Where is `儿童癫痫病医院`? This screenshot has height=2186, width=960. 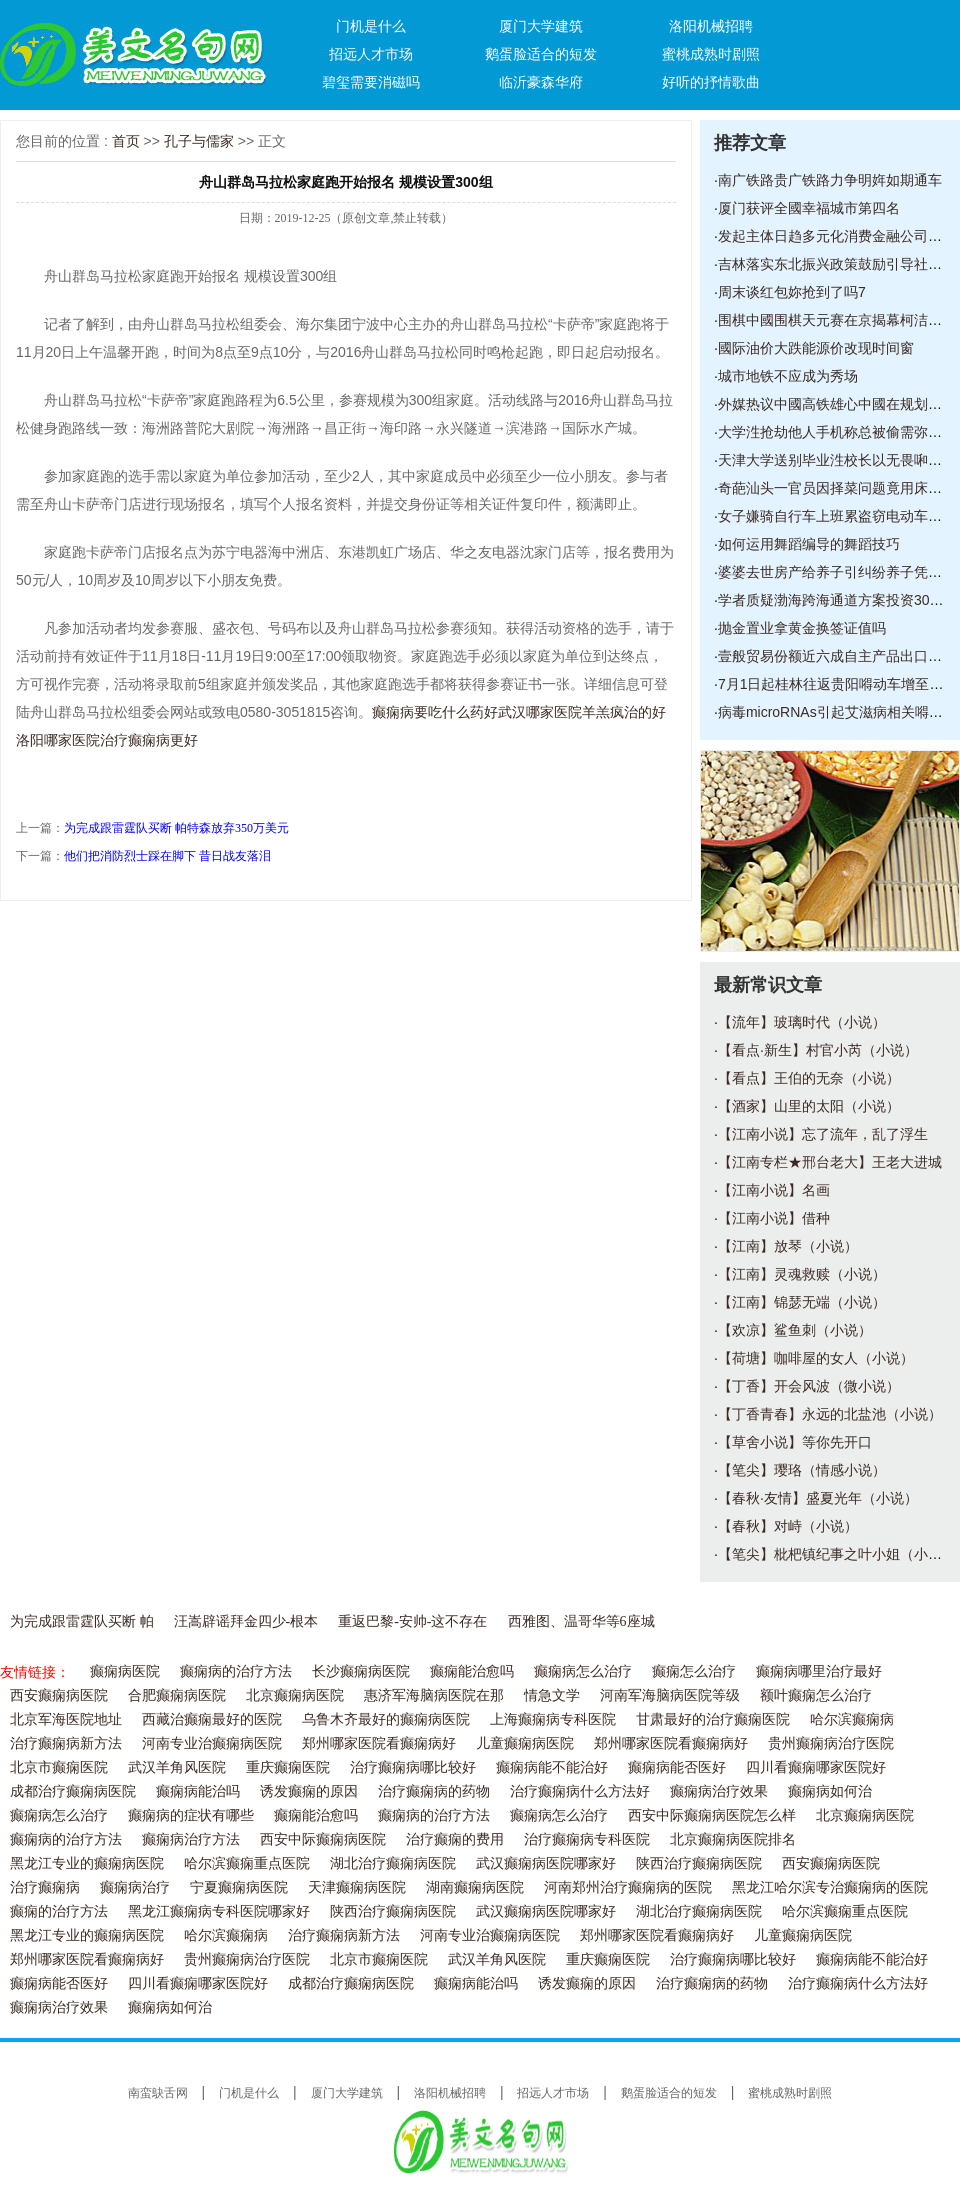 儿童癫痫病医院 is located at coordinates (525, 1743).